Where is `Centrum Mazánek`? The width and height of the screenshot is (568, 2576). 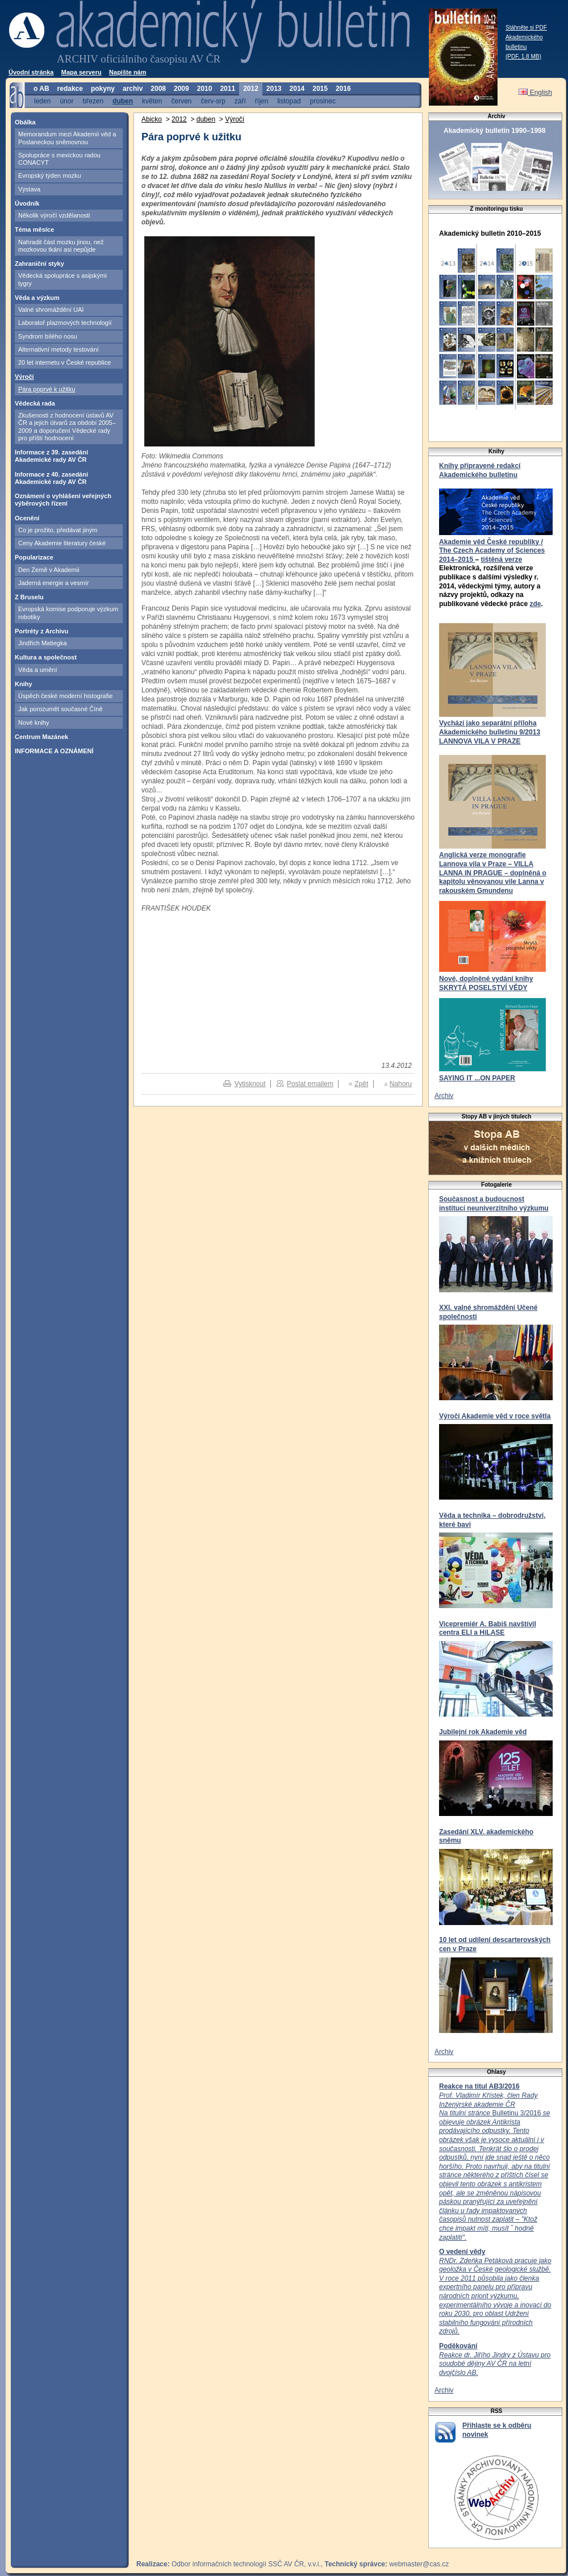 Centrum Mazánek is located at coordinates (41, 736).